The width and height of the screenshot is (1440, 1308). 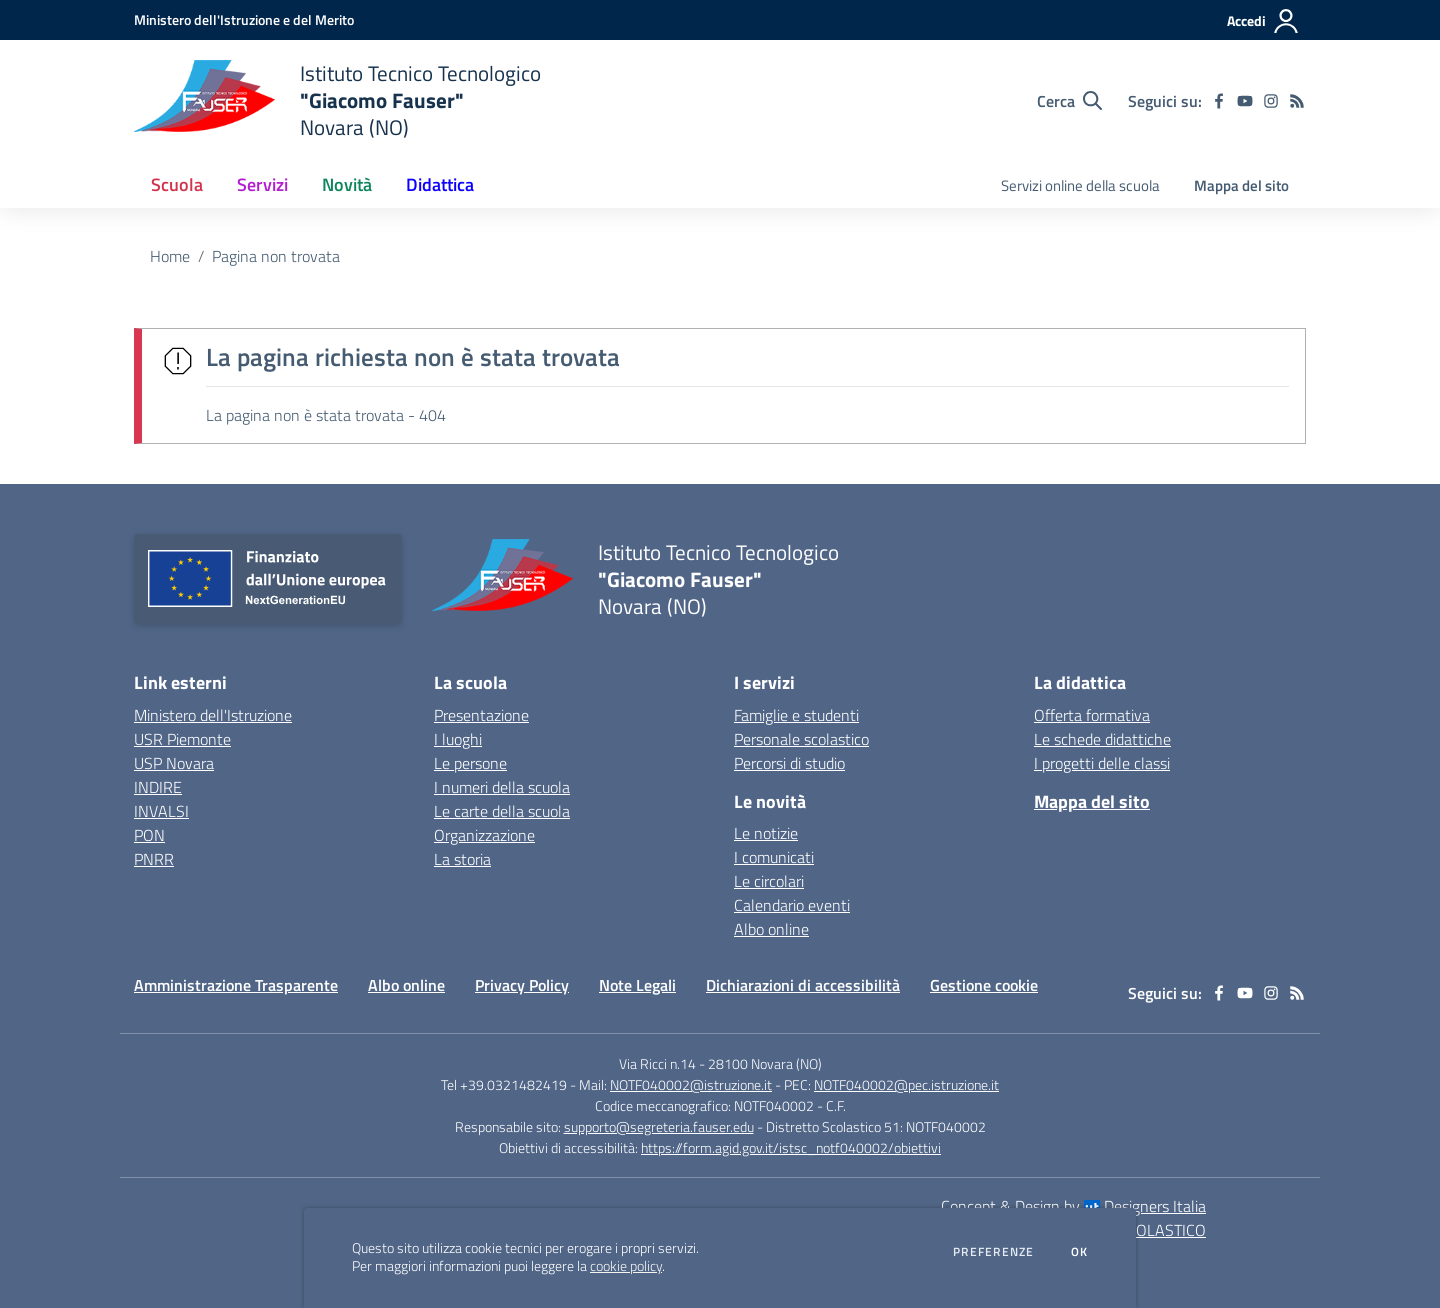 I want to click on INVALSI [INVALSI - link esterno - apertura nuova scheda], so click(x=161, y=811).